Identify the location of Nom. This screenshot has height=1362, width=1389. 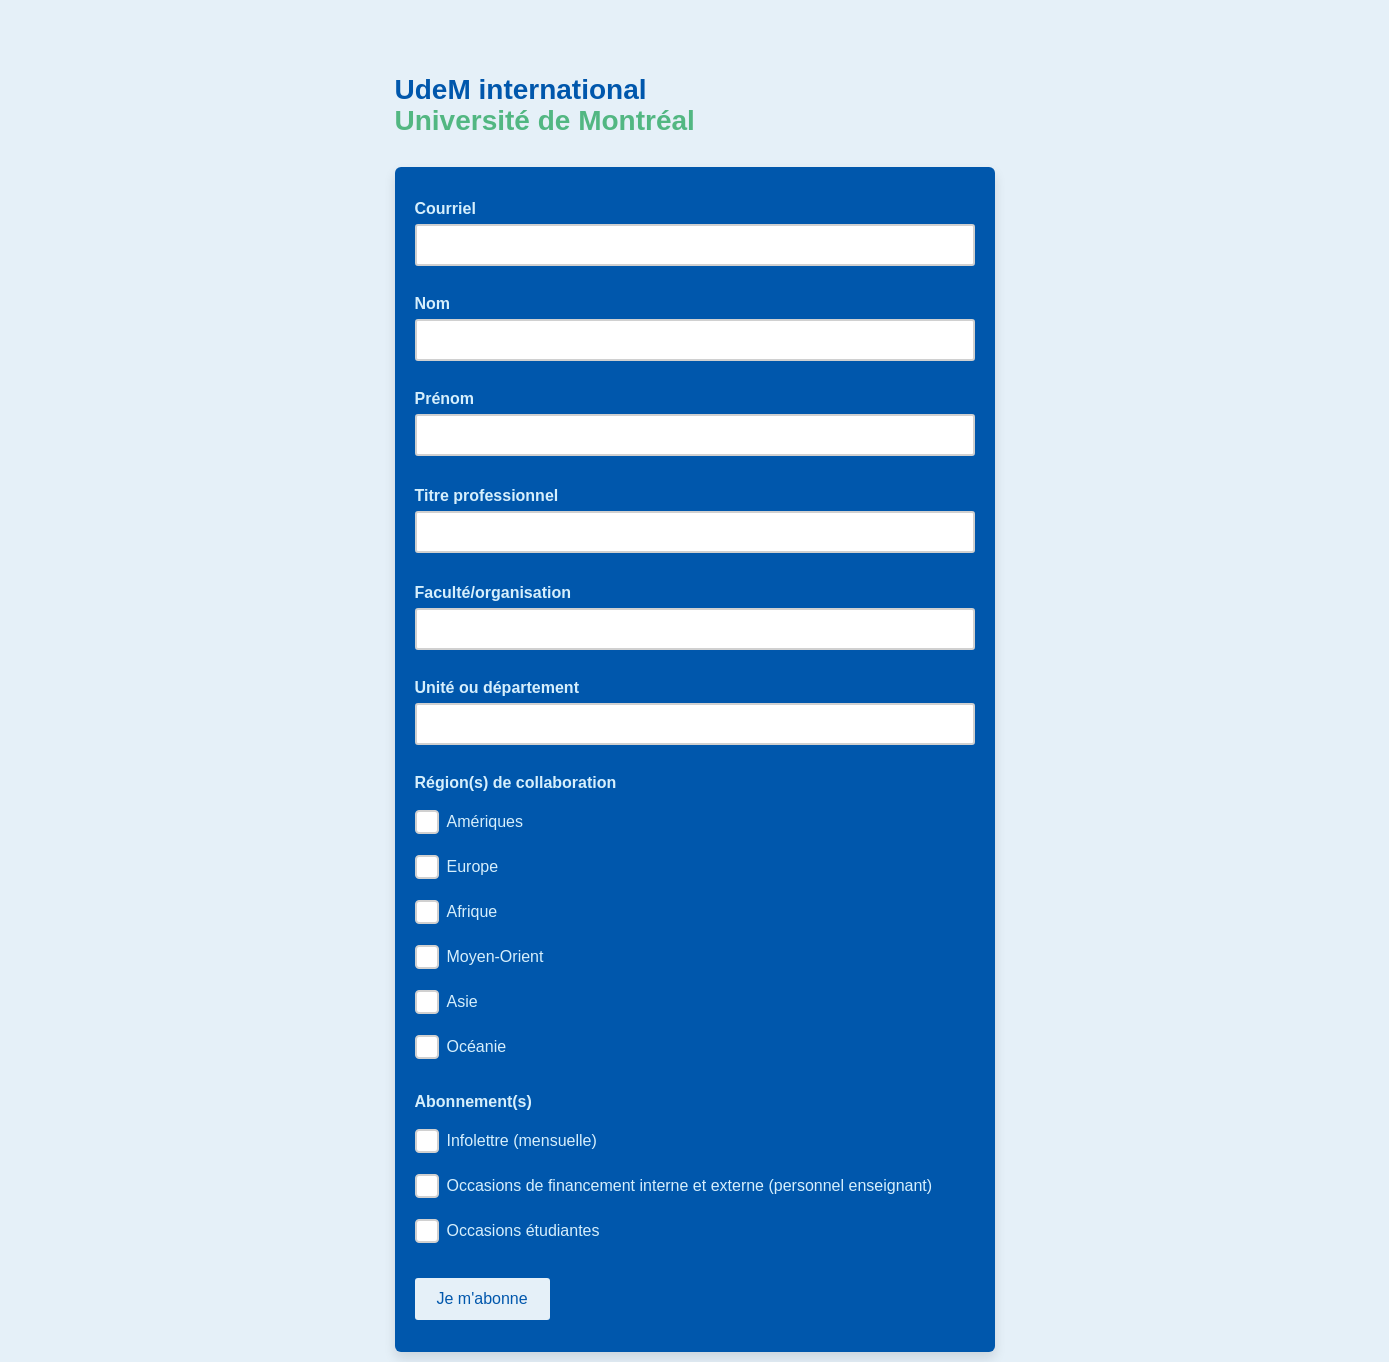
(433, 303).